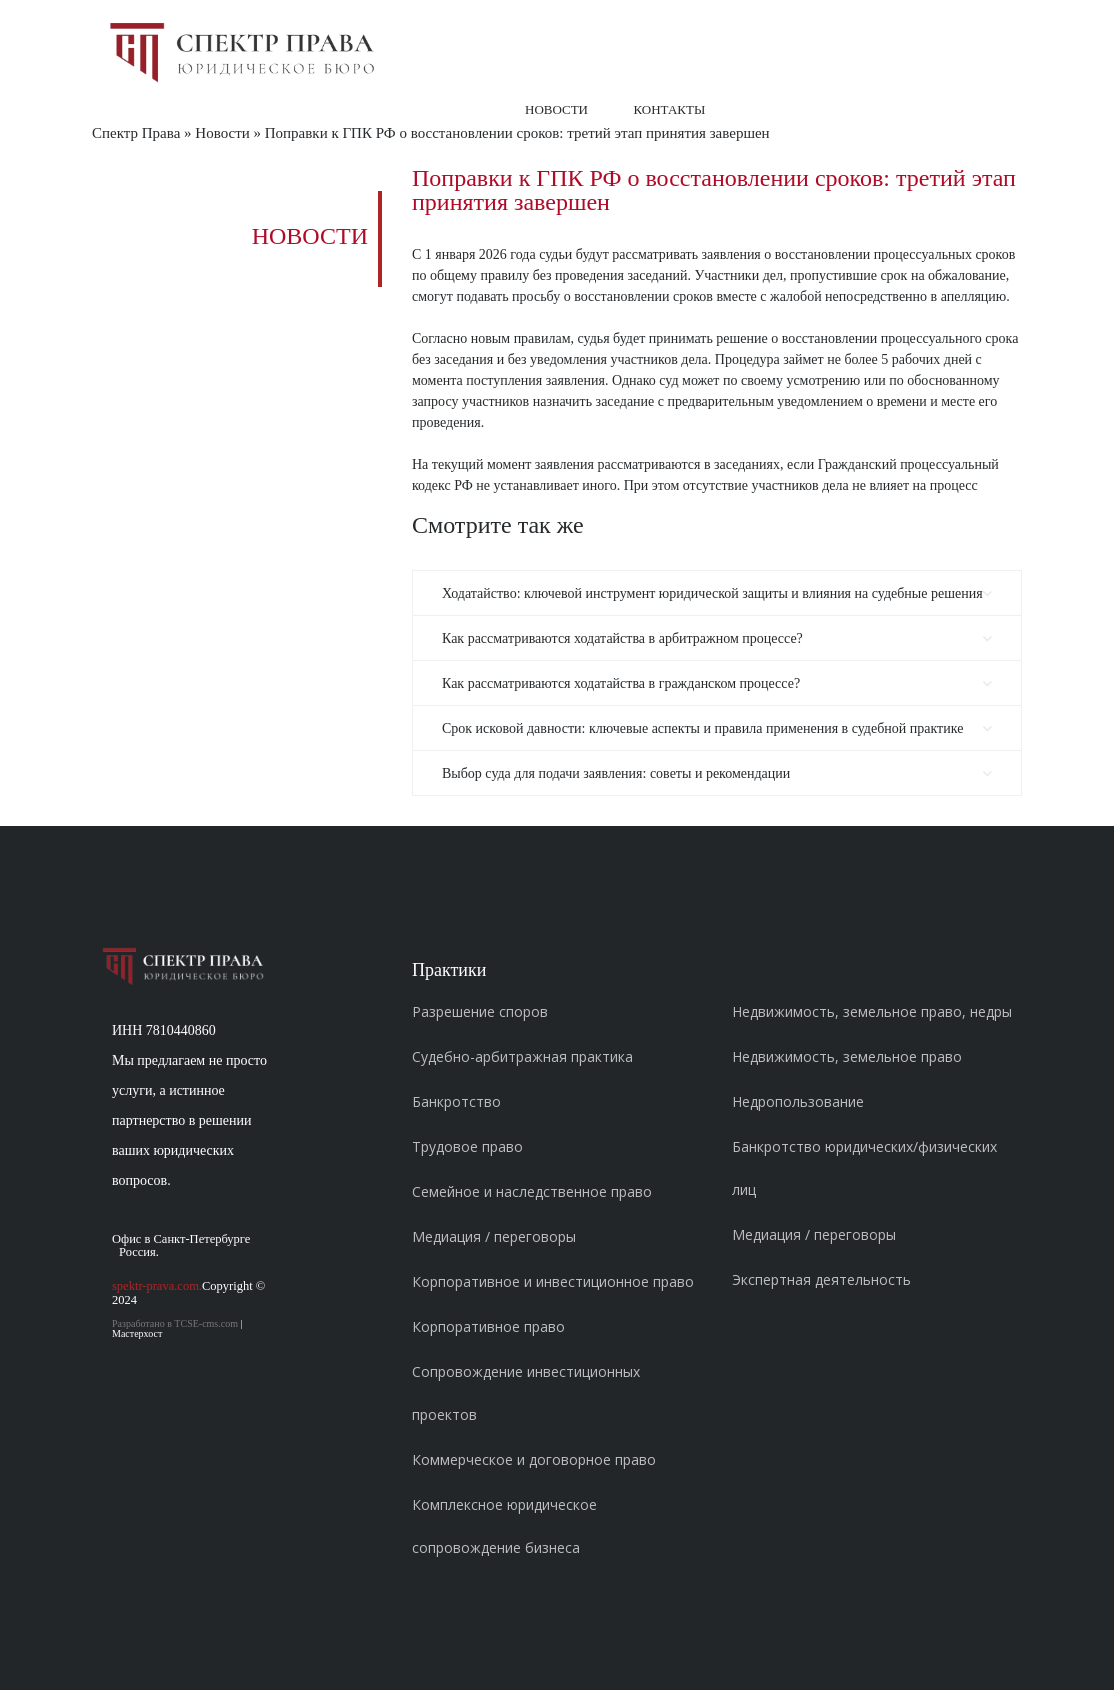  I want to click on Экспертная деятельность, so click(821, 1279).